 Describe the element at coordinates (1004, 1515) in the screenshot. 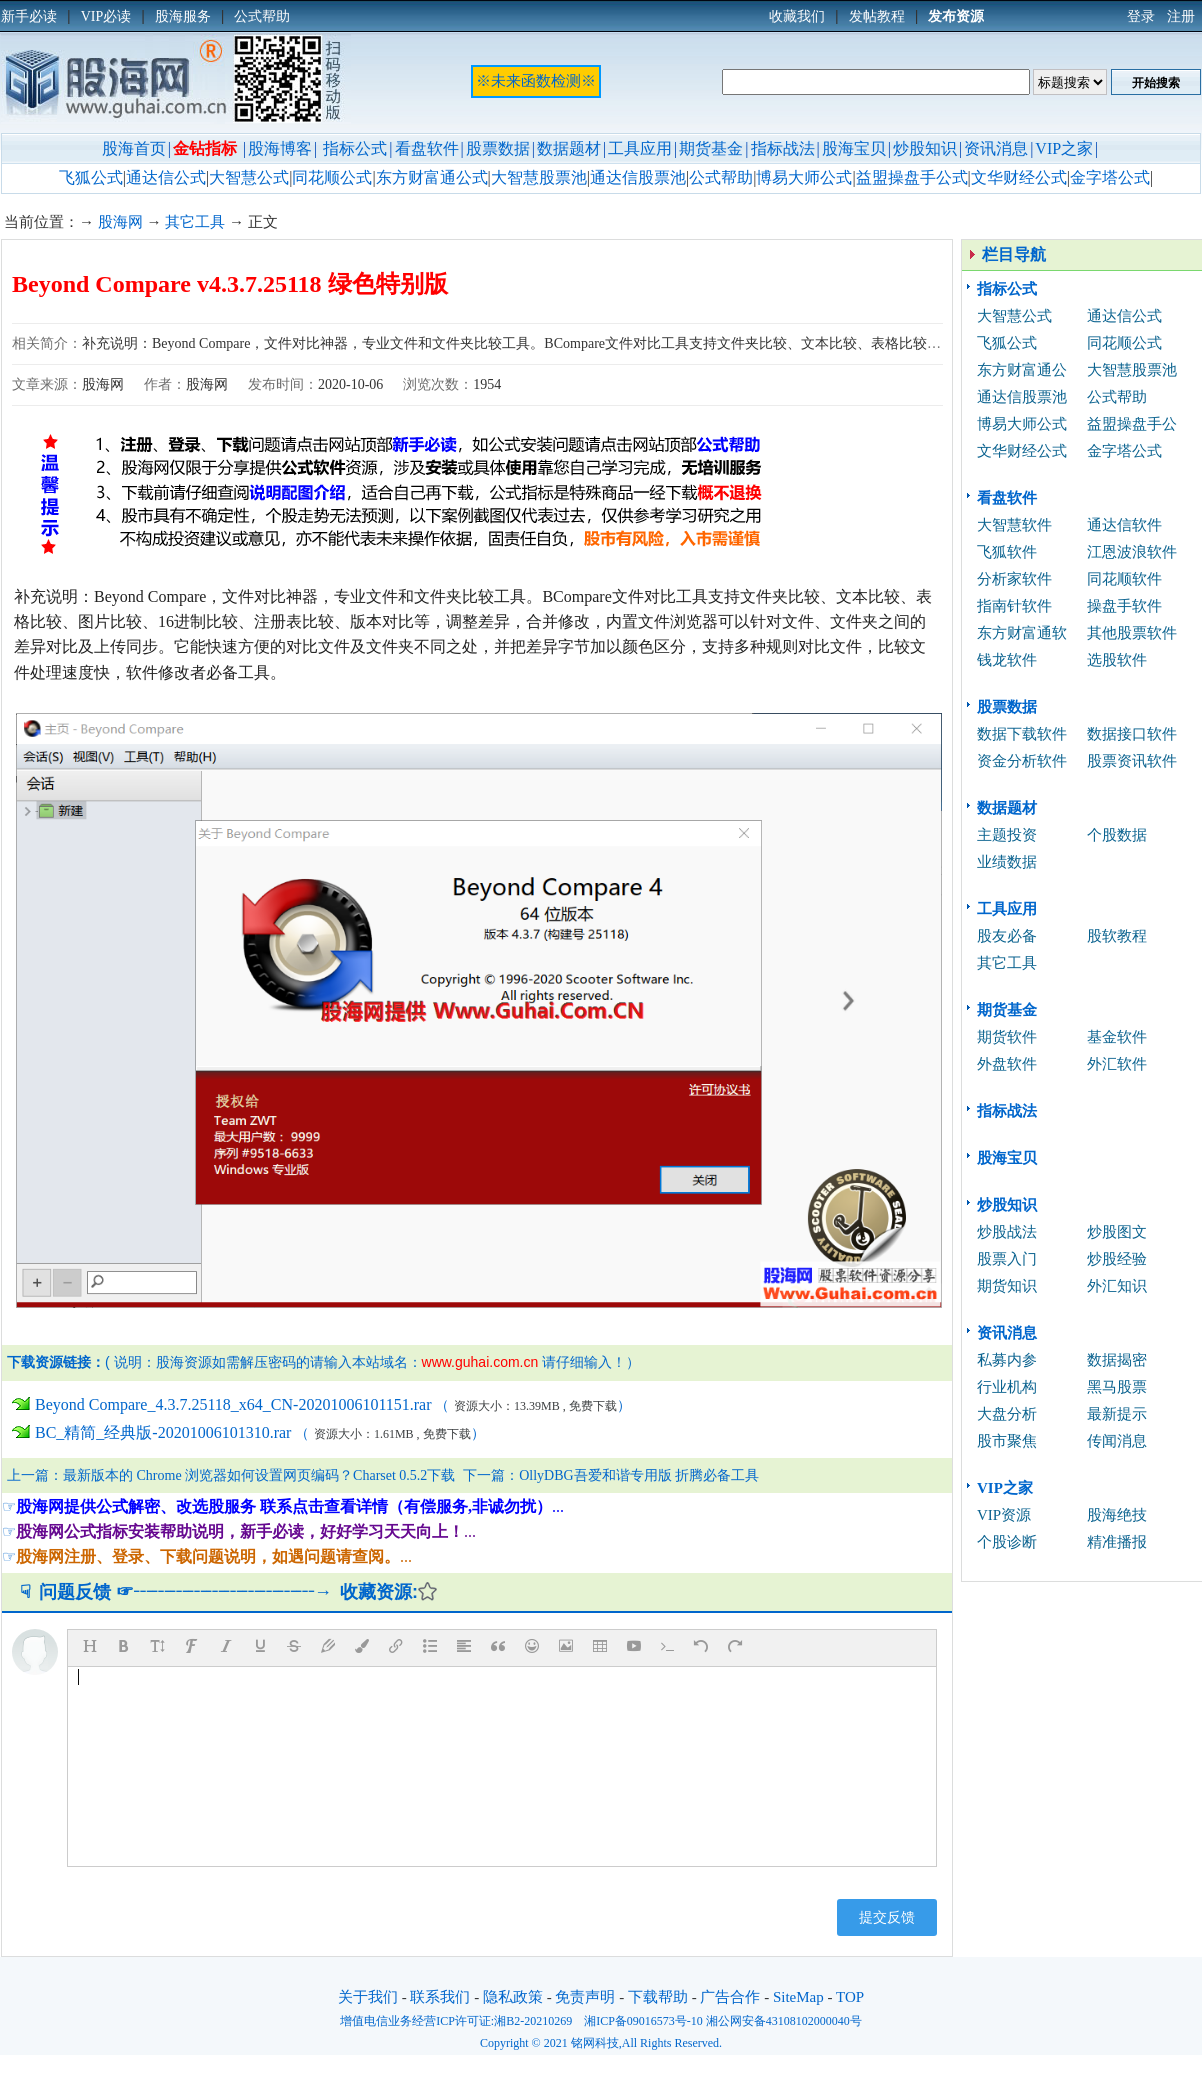

I see `VIP资源` at that location.